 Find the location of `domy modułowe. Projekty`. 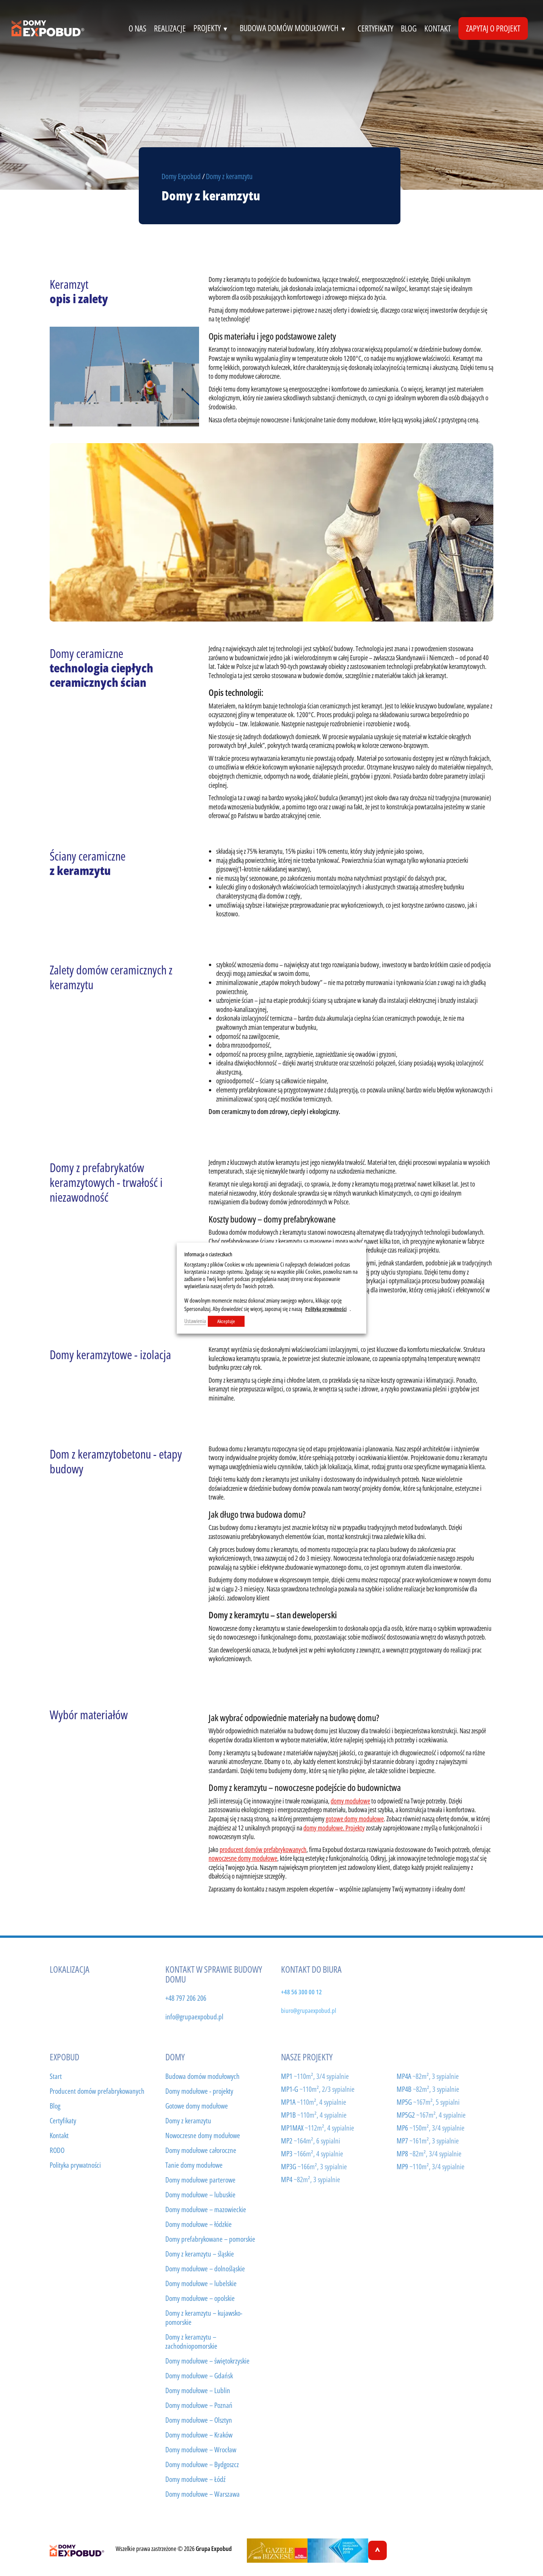

domy modułowe. Projekty is located at coordinates (334, 1827).